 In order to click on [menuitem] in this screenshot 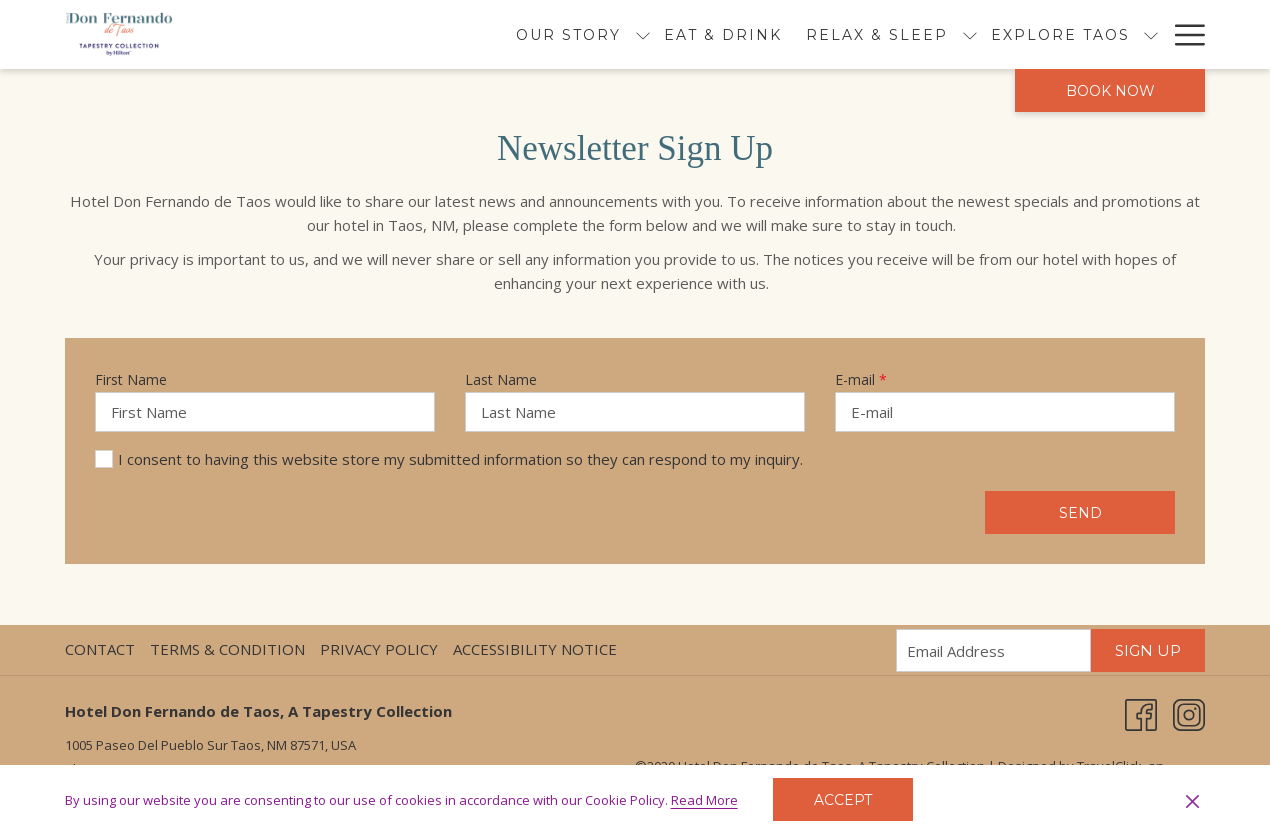, I will do `click(609, 34)`.